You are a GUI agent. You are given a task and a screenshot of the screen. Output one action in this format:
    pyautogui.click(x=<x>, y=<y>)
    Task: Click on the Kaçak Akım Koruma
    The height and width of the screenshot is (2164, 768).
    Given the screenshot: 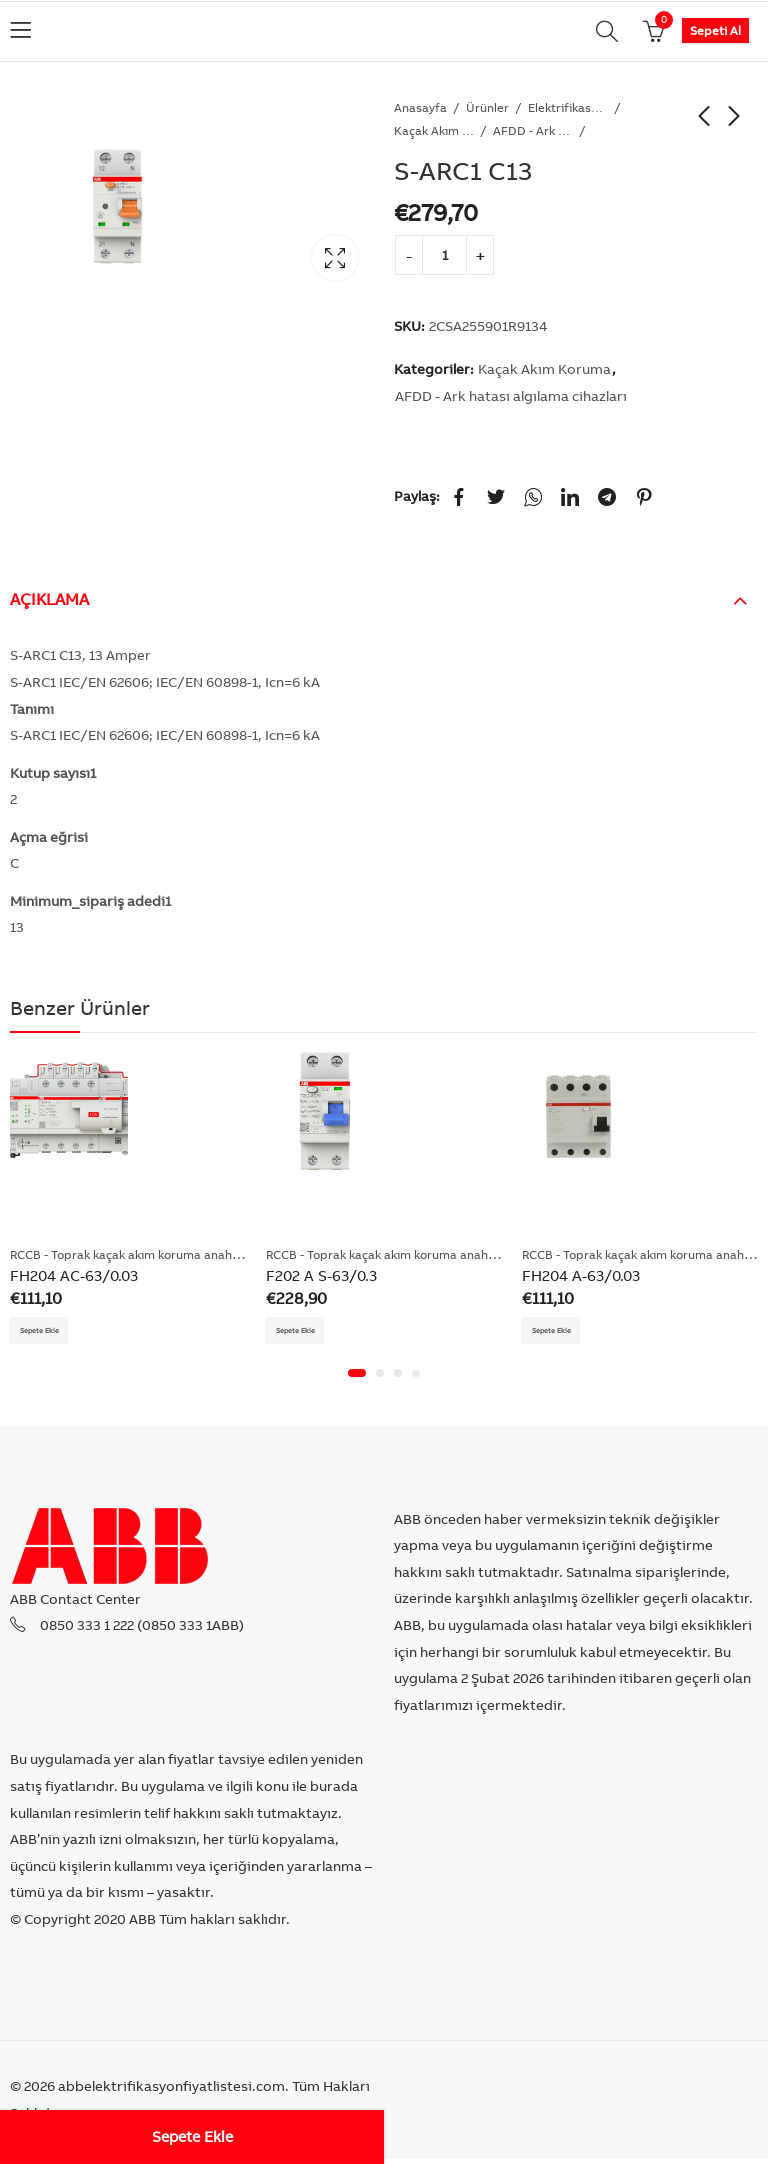 What is the action you would take?
    pyautogui.click(x=434, y=130)
    